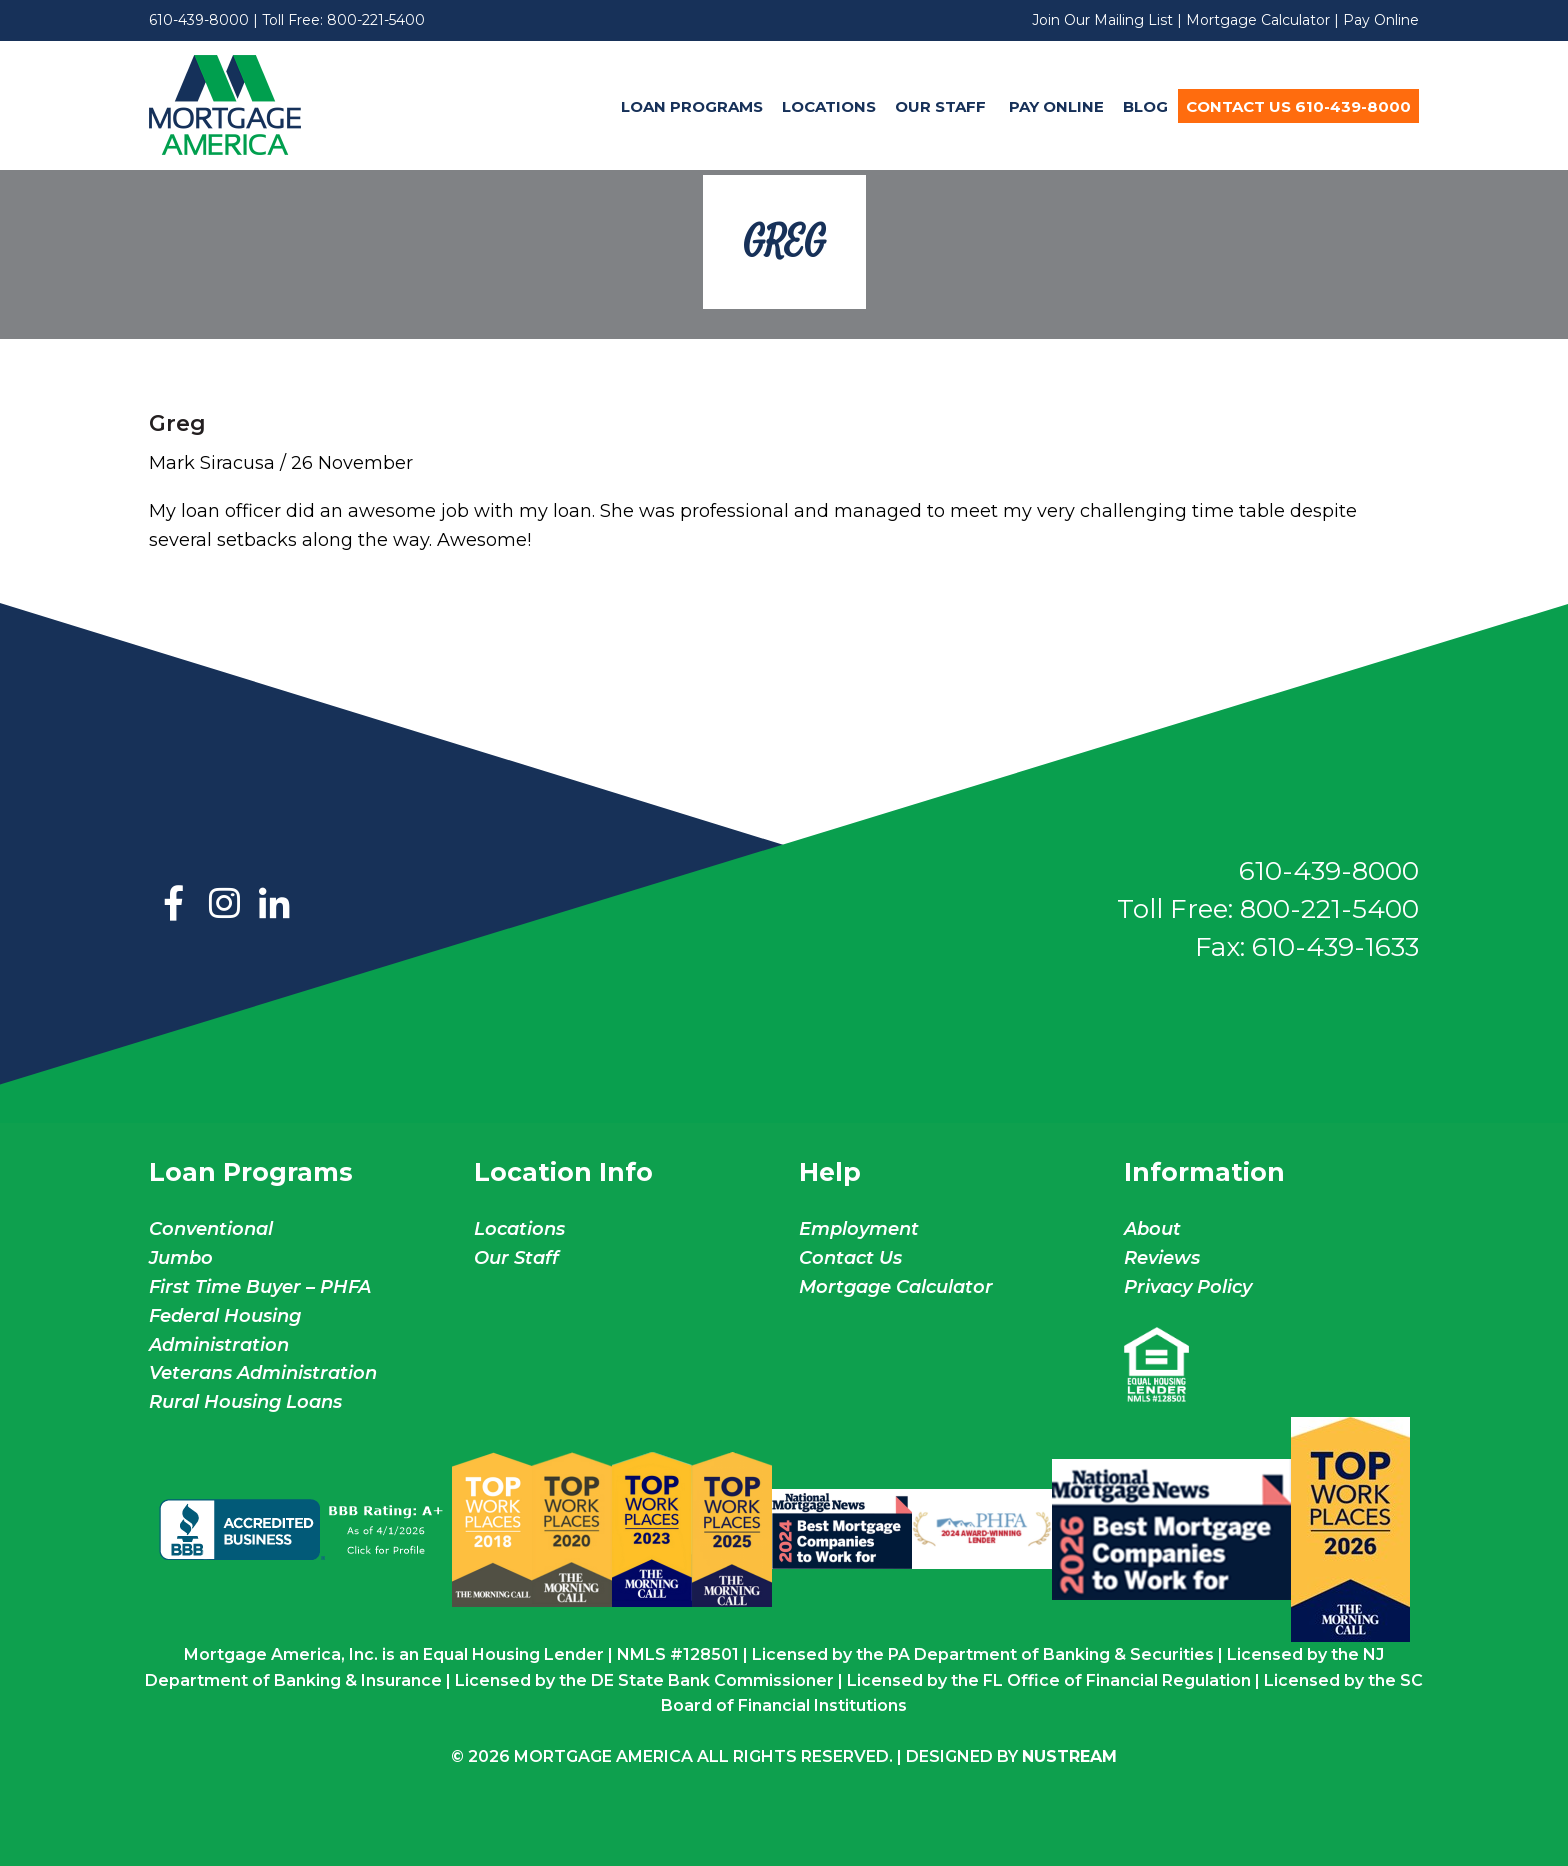  I want to click on Loan Programs, so click(692, 106).